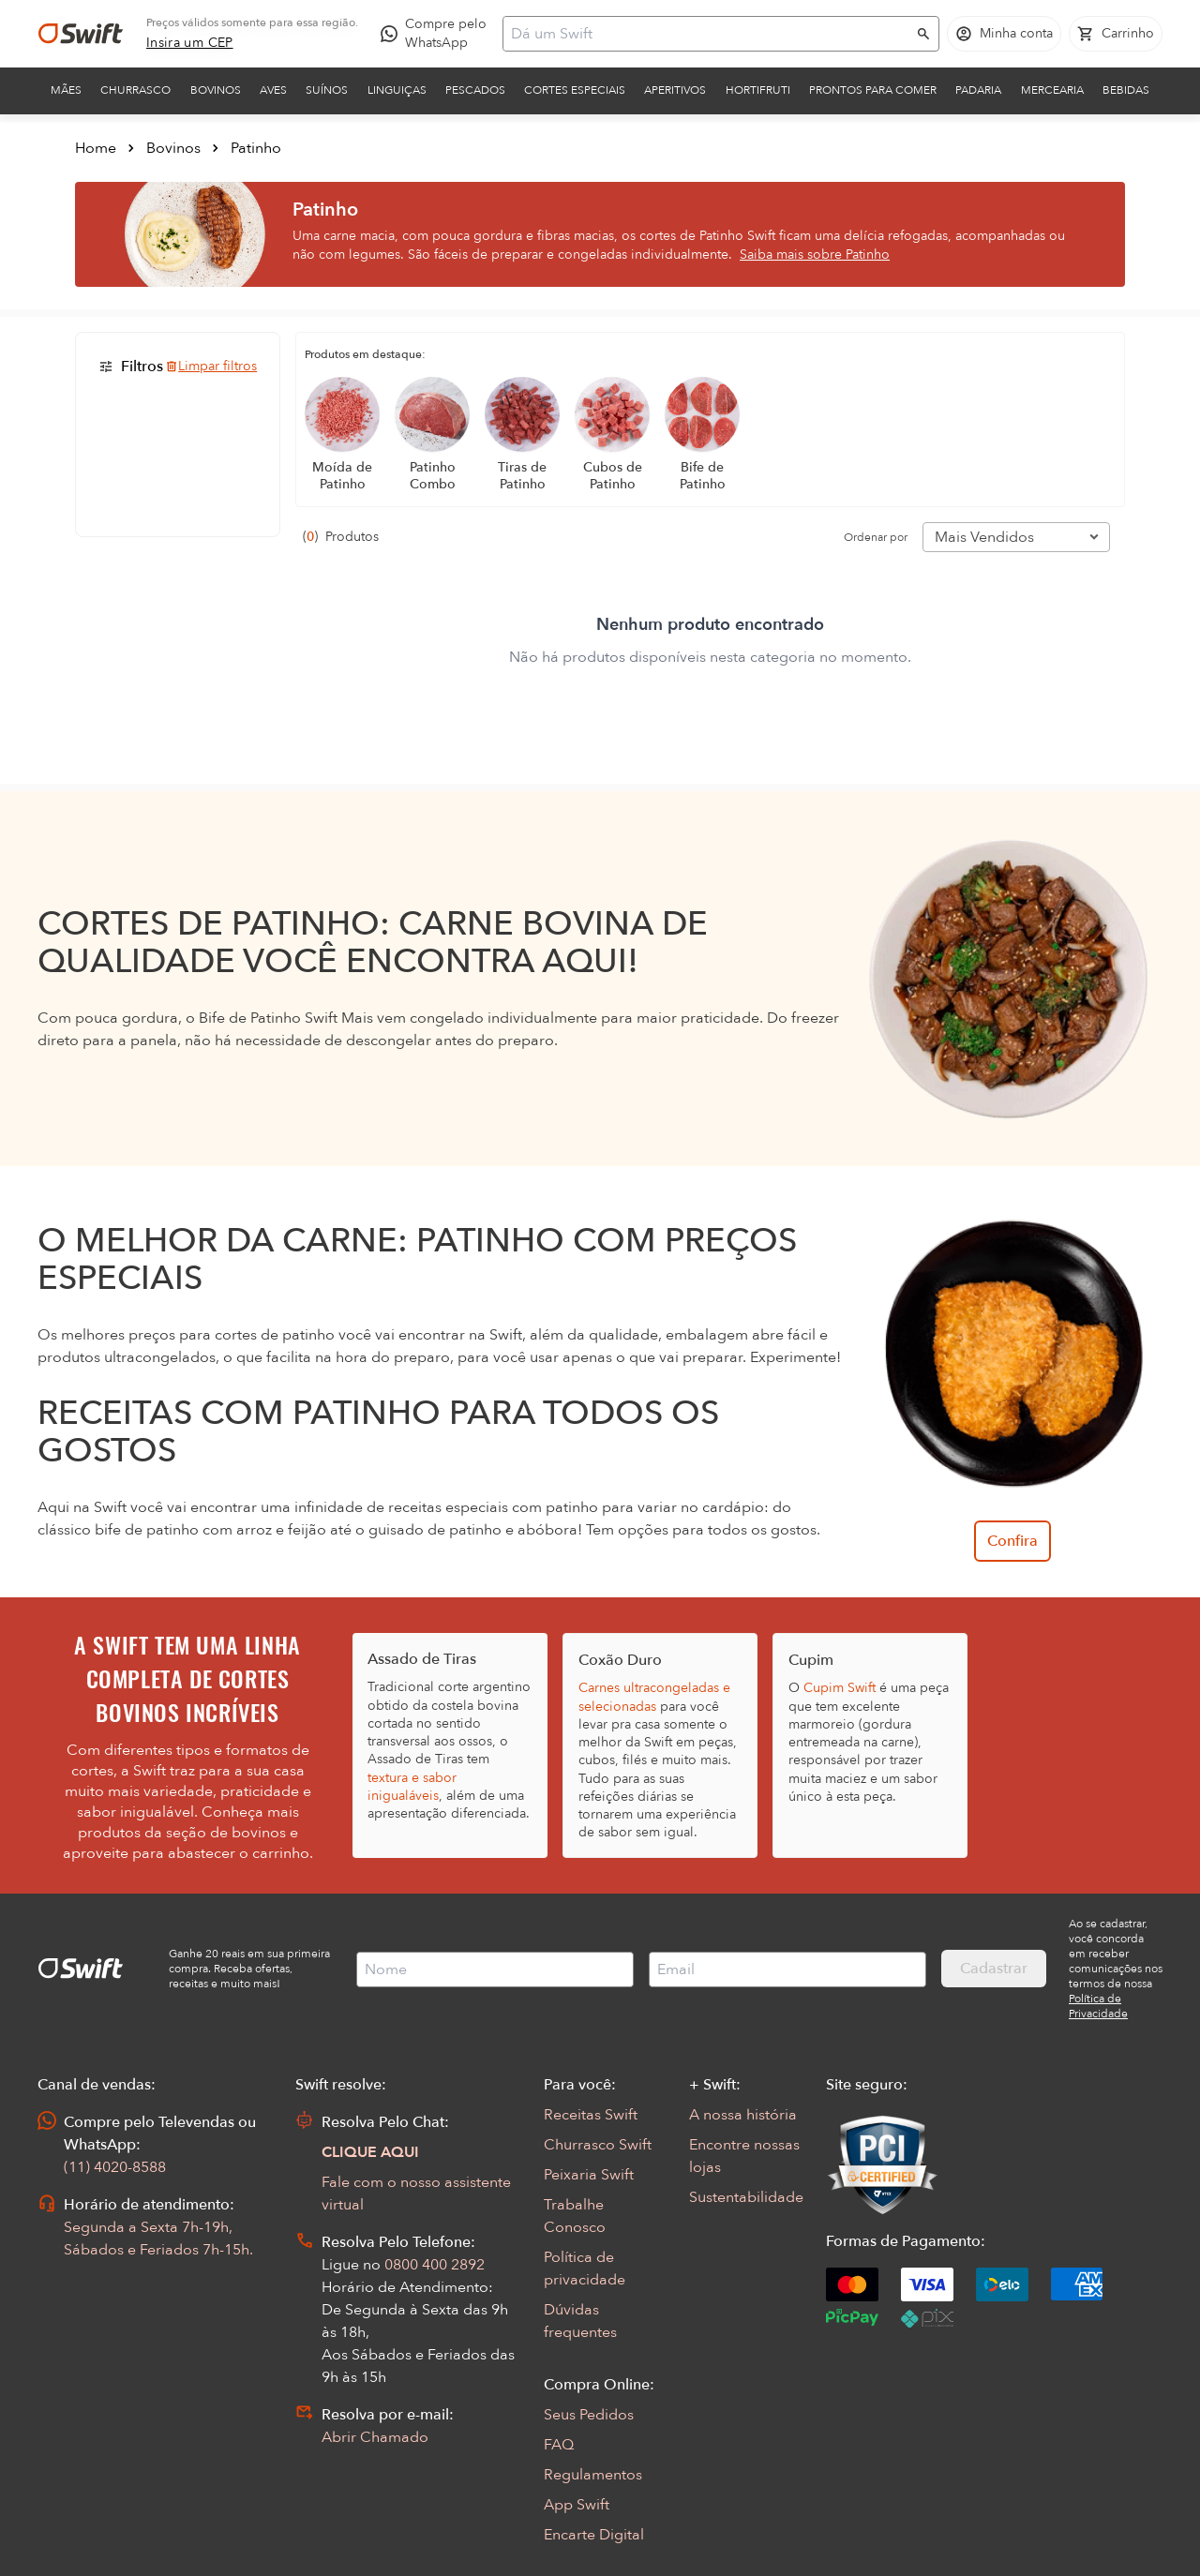  What do you see at coordinates (594, 2534) in the screenshot?
I see `Encarte Digital` at bounding box center [594, 2534].